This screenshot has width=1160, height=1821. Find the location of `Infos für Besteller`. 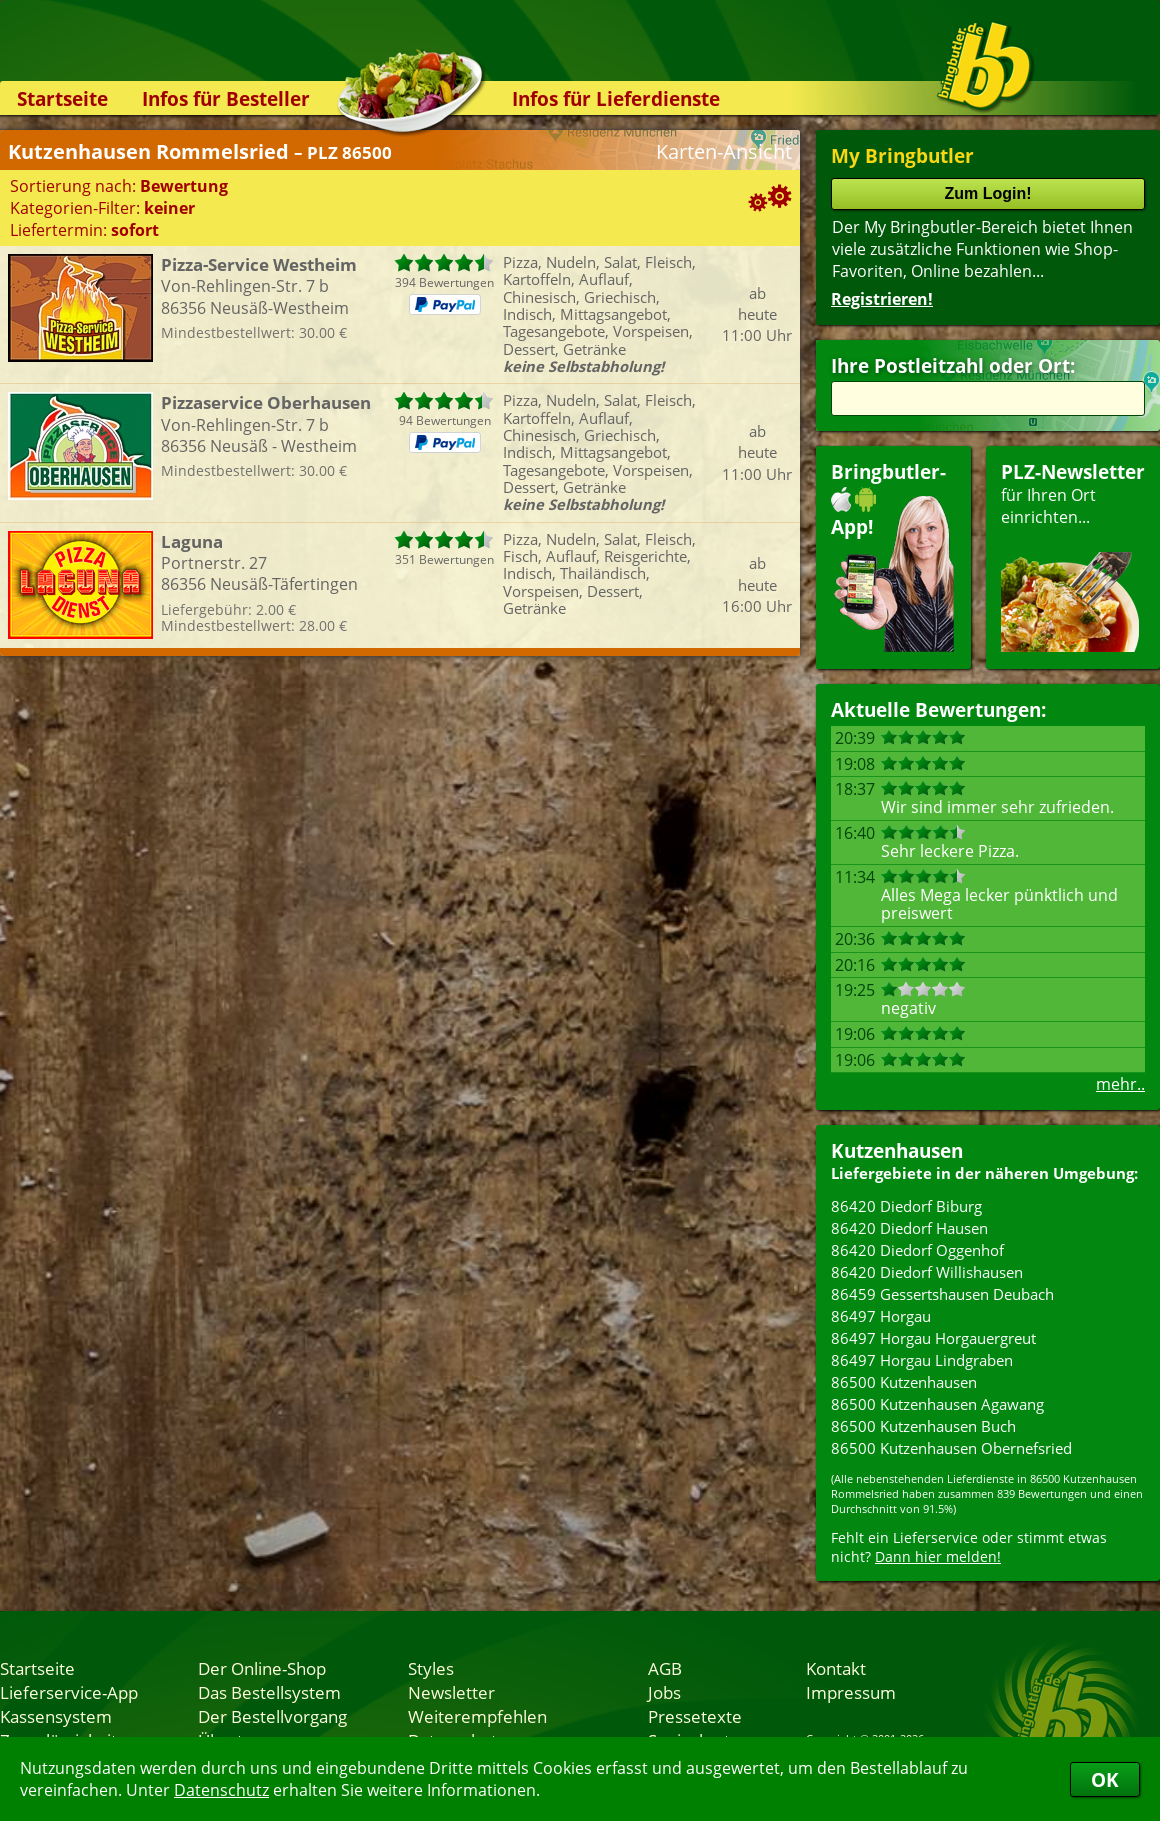

Infos für Besteller is located at coordinates (226, 98).